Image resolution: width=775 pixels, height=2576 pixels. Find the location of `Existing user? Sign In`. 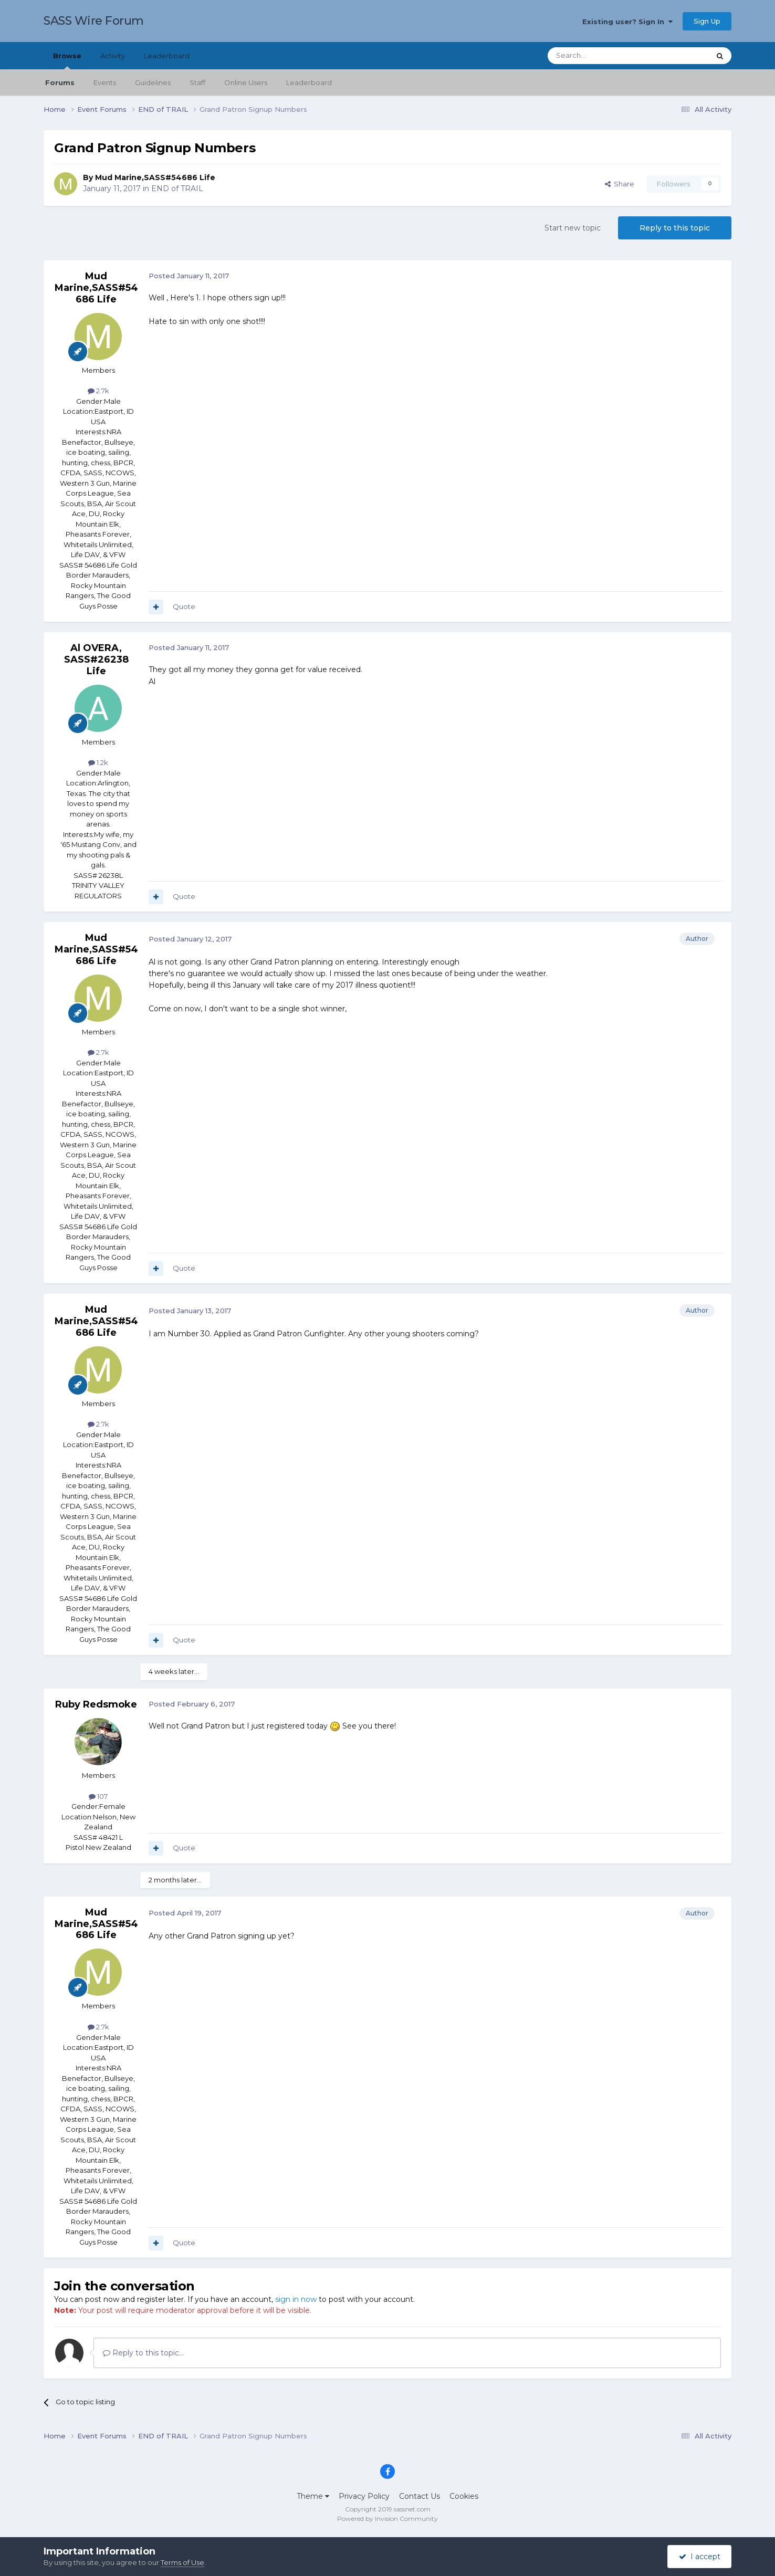

Existing user? Sign In is located at coordinates (627, 21).